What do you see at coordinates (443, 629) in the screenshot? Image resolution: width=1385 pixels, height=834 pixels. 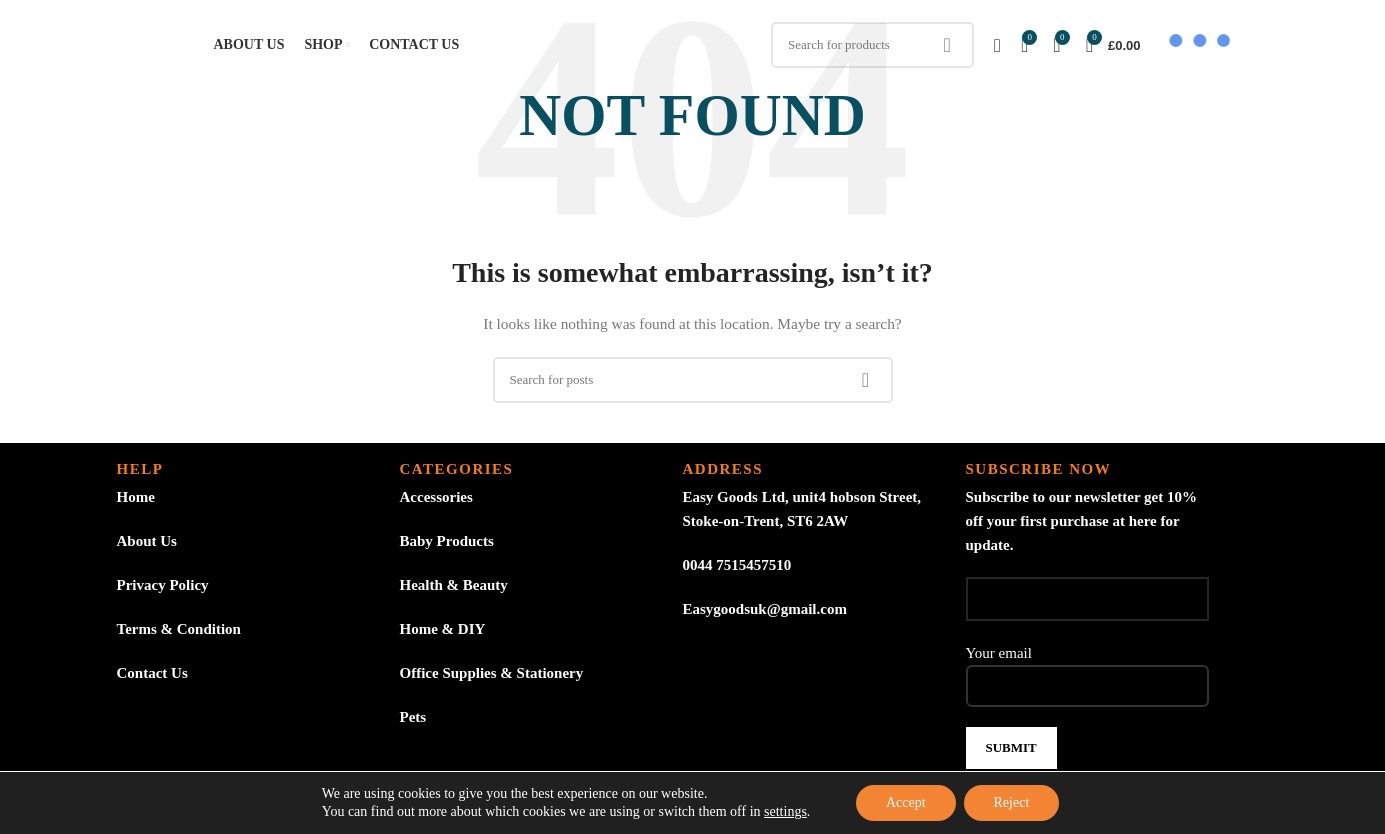 I see `Home & DIY` at bounding box center [443, 629].